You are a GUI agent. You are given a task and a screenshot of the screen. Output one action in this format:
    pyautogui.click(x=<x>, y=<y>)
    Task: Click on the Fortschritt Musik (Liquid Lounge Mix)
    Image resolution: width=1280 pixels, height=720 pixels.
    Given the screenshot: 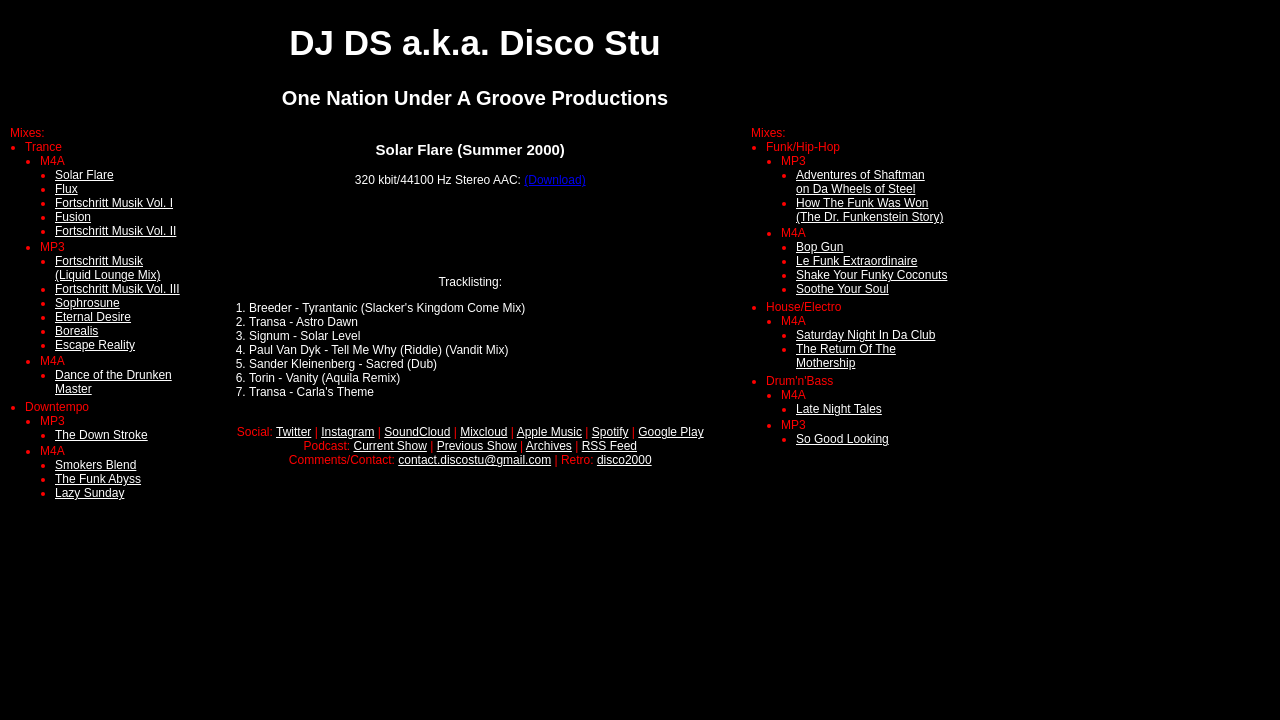 What is the action you would take?
    pyautogui.click(x=107, y=268)
    